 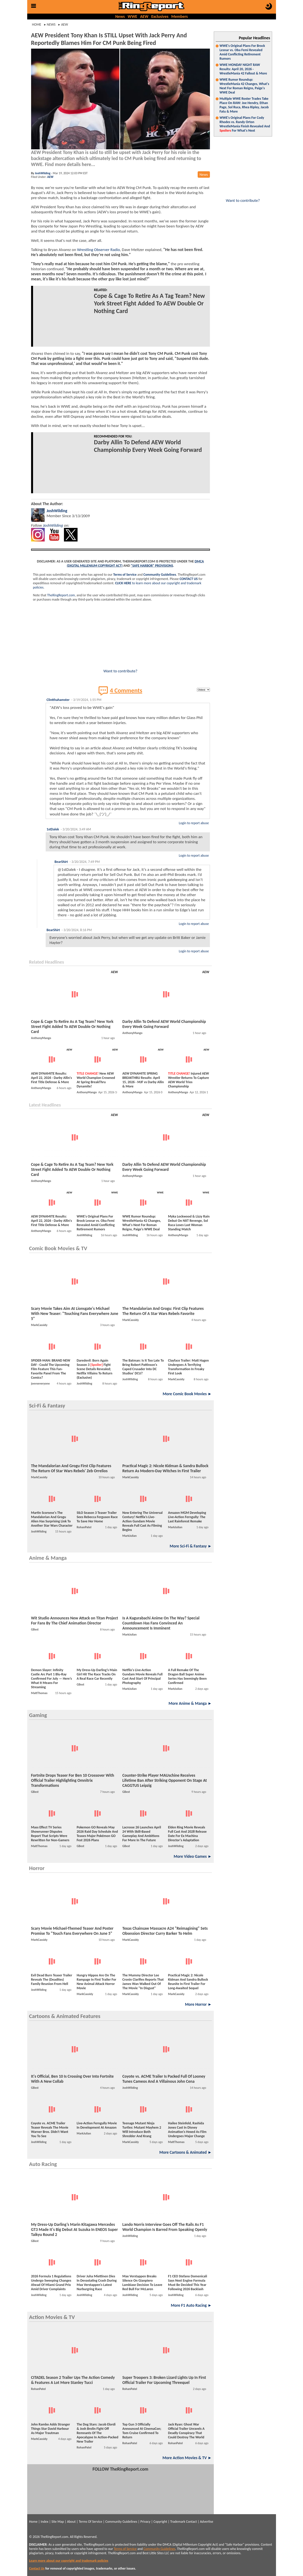 What do you see at coordinates (44, 2521) in the screenshot?
I see `Index` at bounding box center [44, 2521].